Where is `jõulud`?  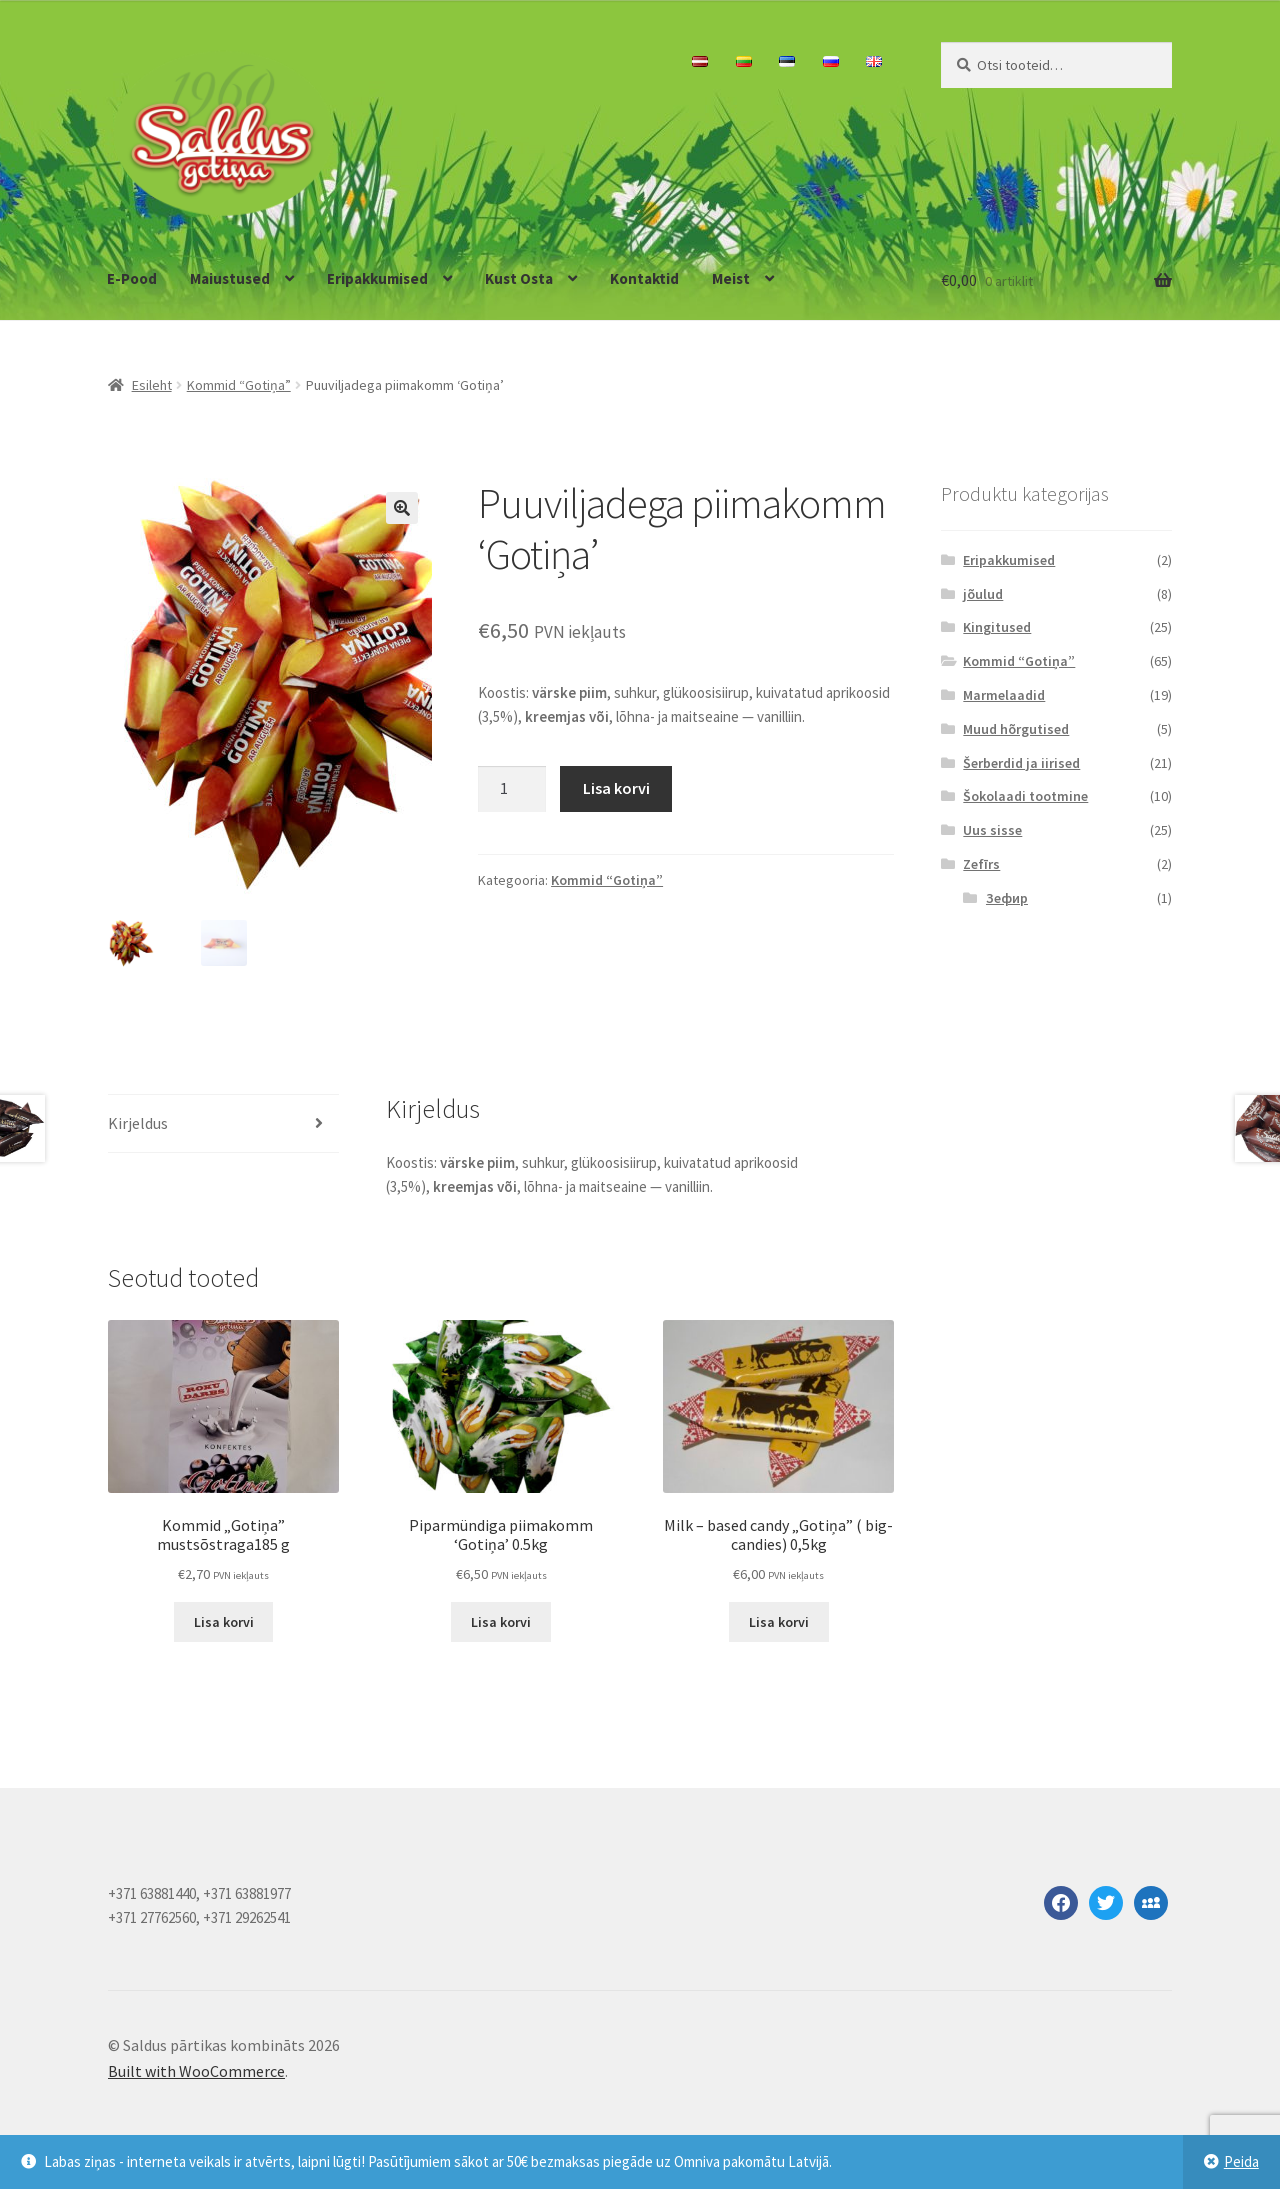
jõulud is located at coordinates (983, 594).